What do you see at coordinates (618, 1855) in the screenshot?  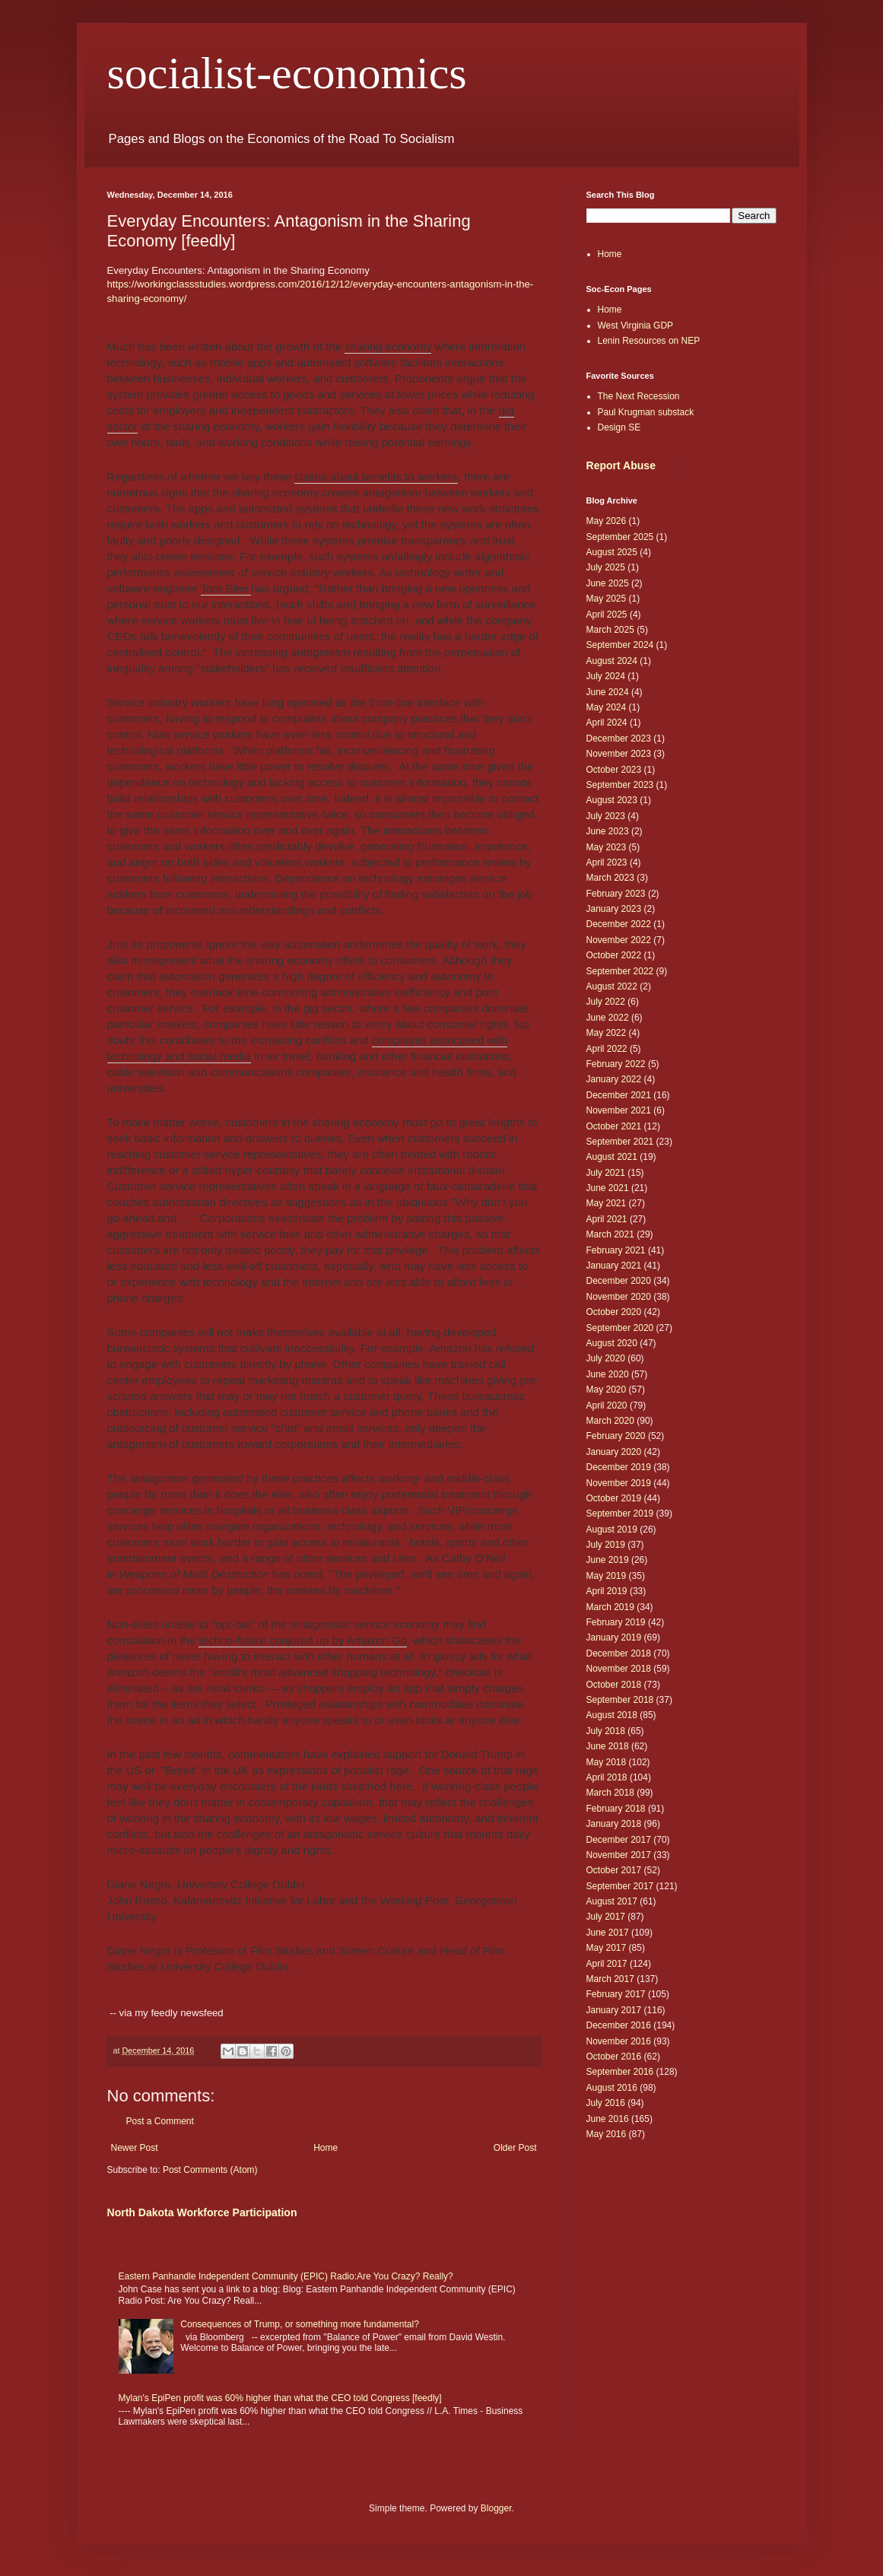 I see `November 2017` at bounding box center [618, 1855].